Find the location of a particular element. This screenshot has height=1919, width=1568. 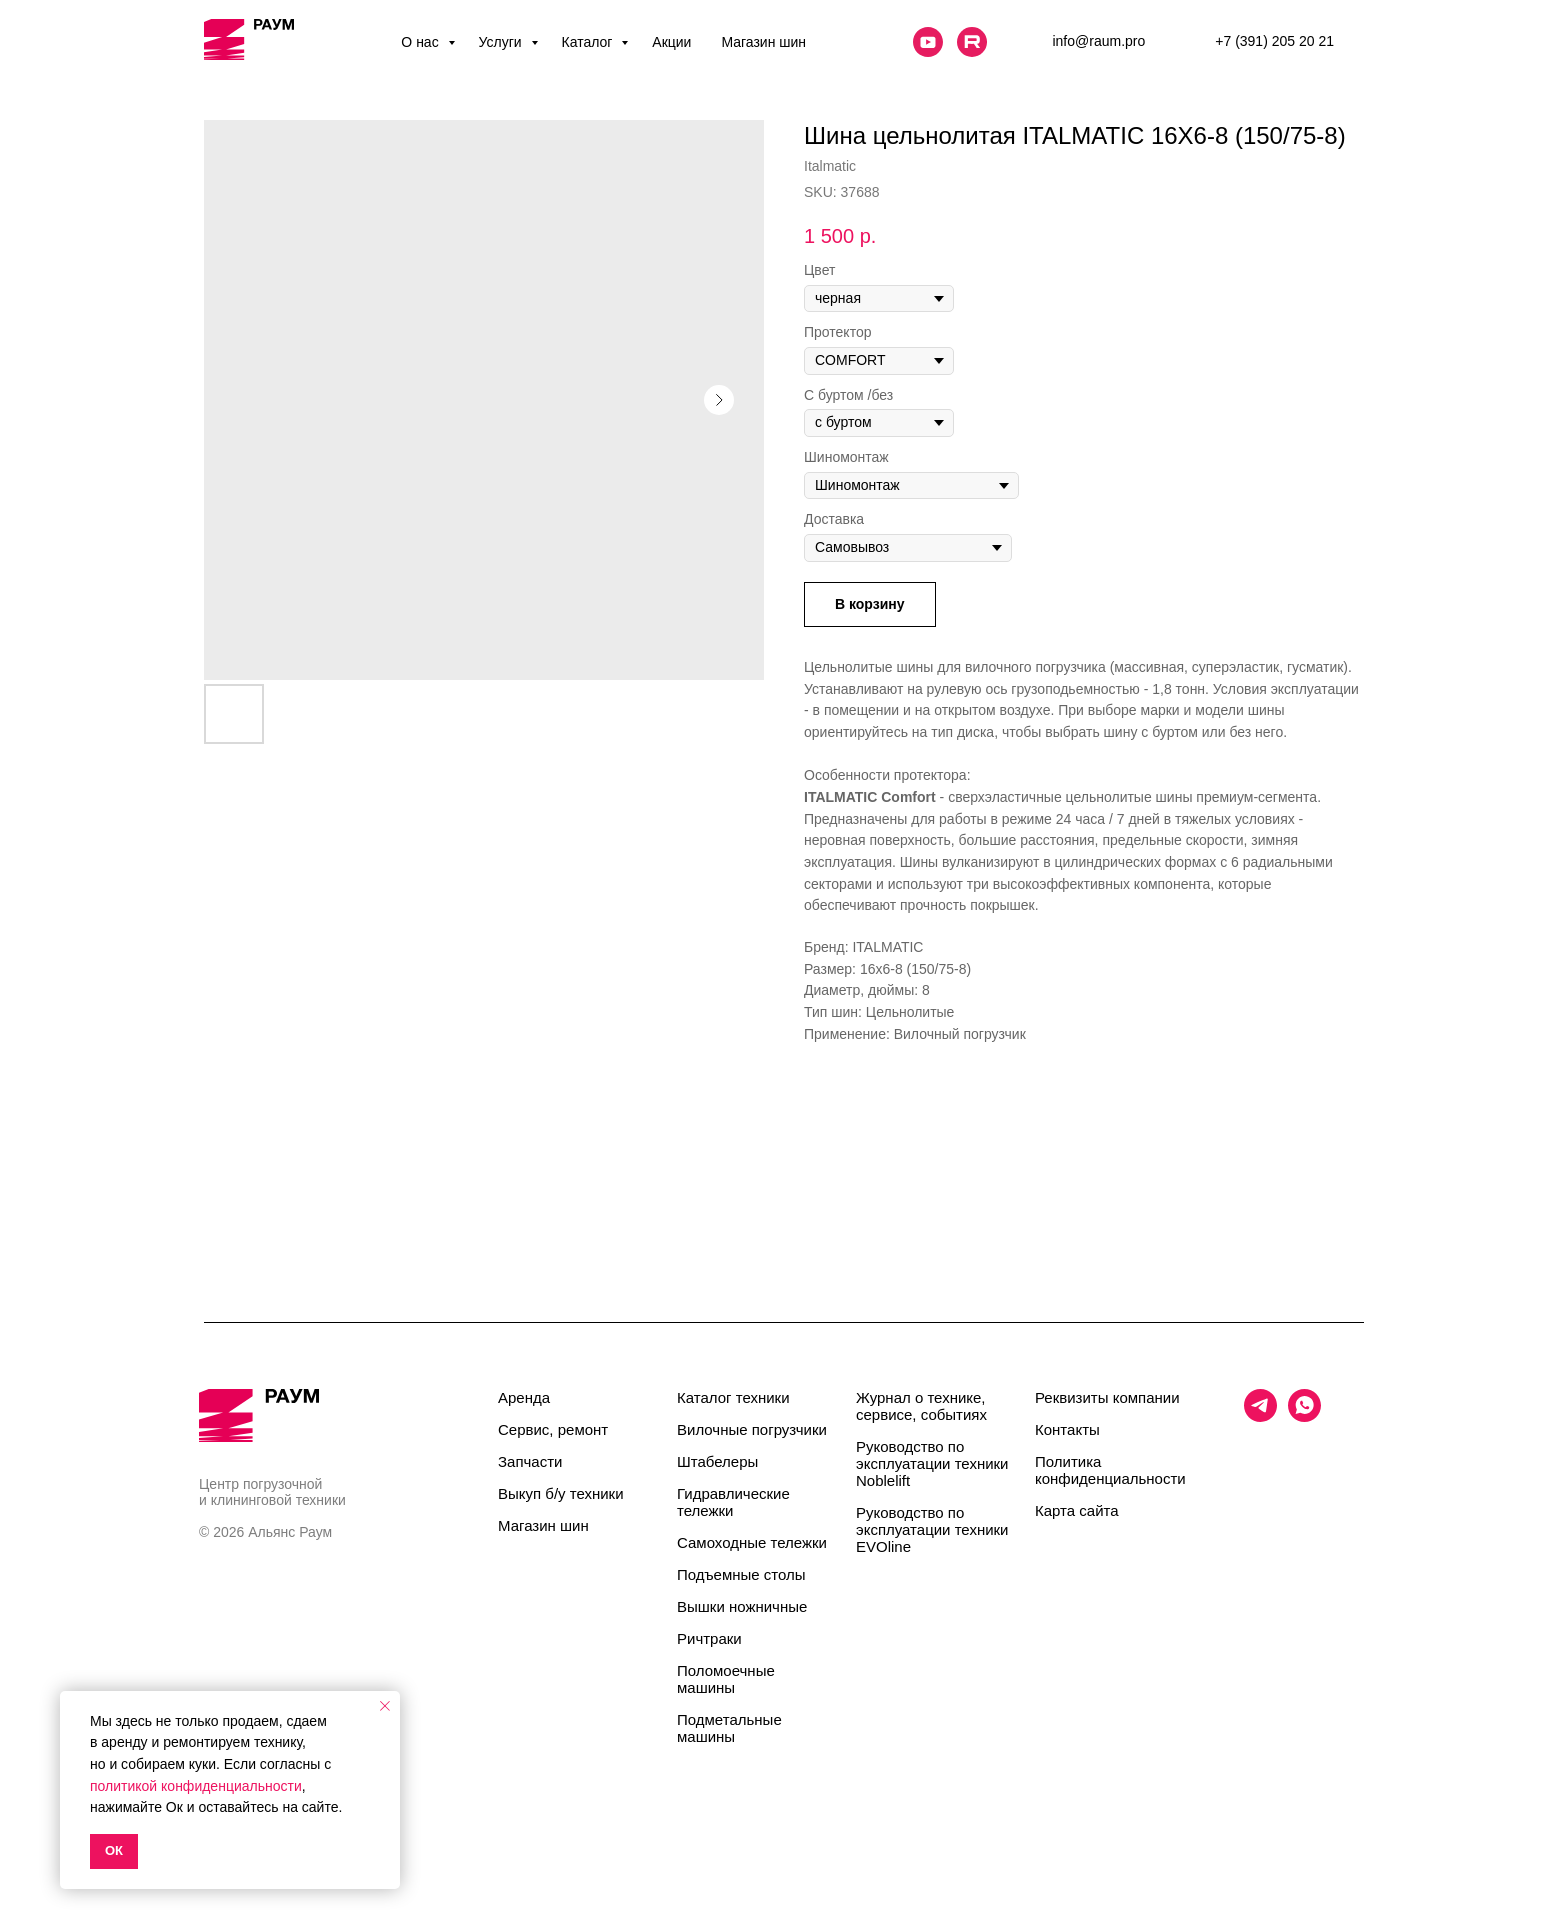

Сервис, ремонт is located at coordinates (553, 1429).